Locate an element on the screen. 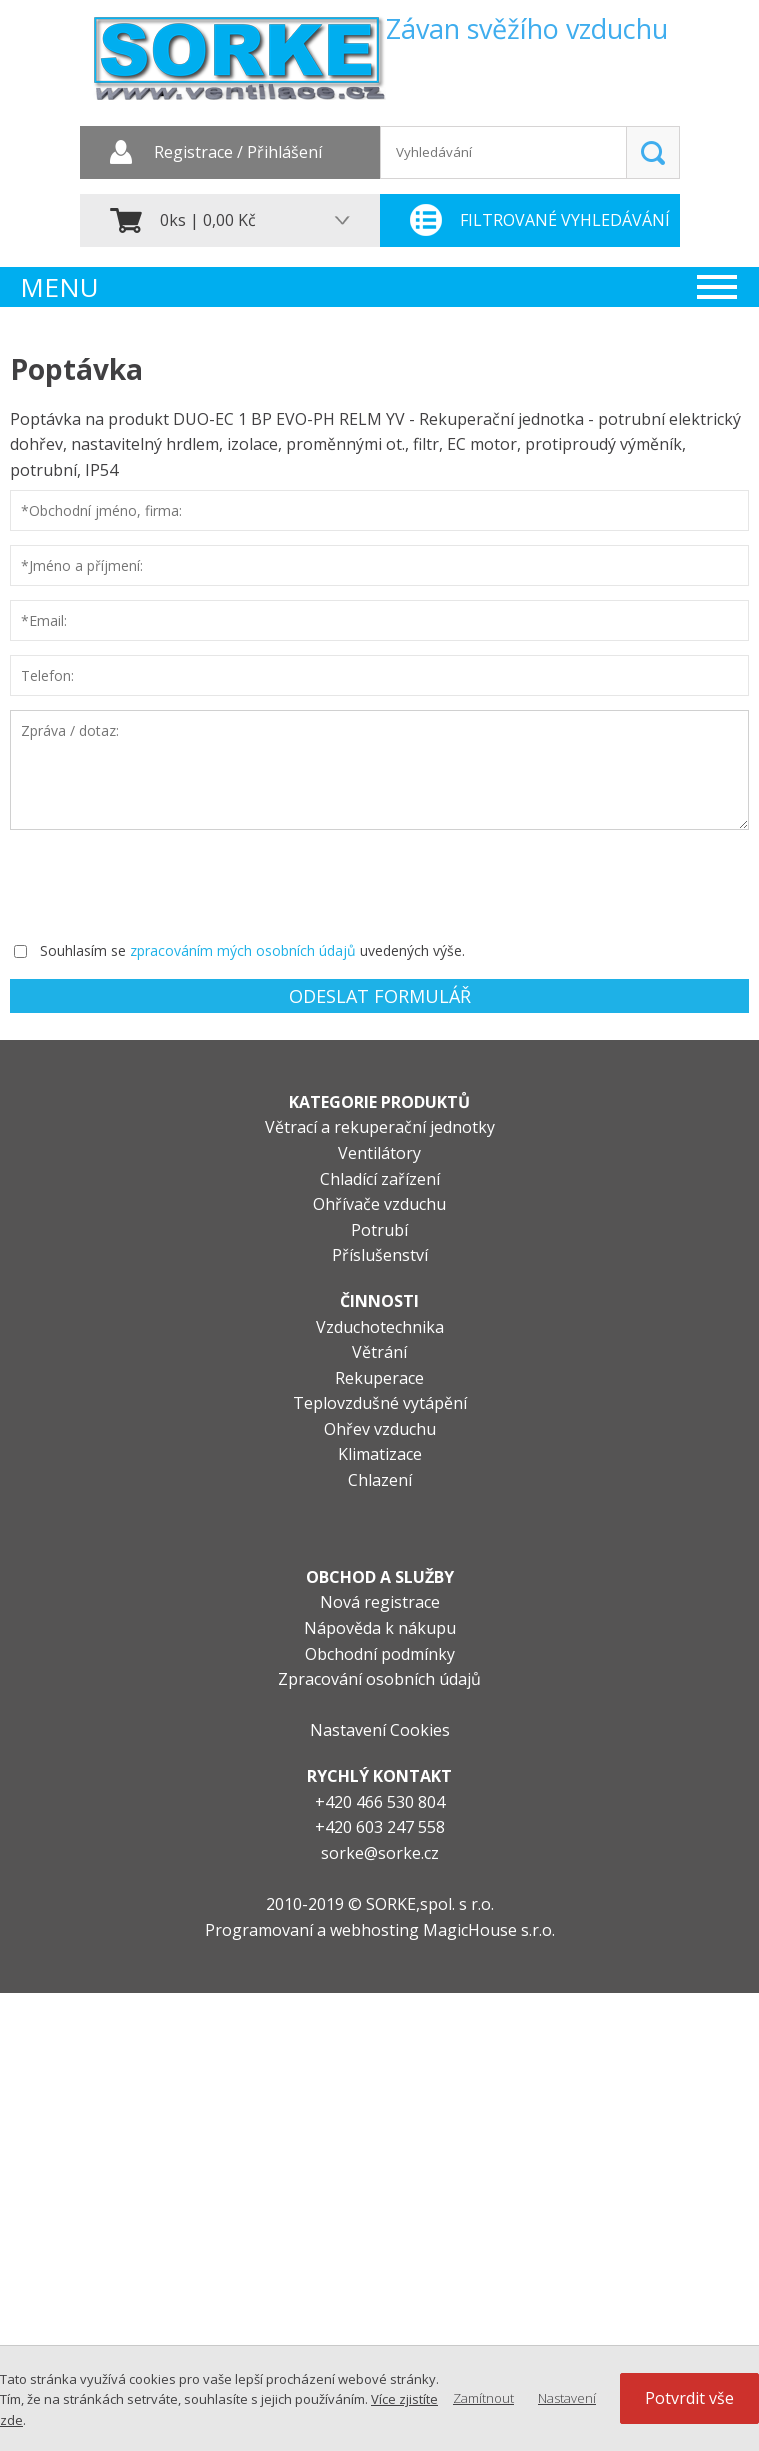 This screenshot has width=759, height=2451. Potrubí is located at coordinates (379, 1230).